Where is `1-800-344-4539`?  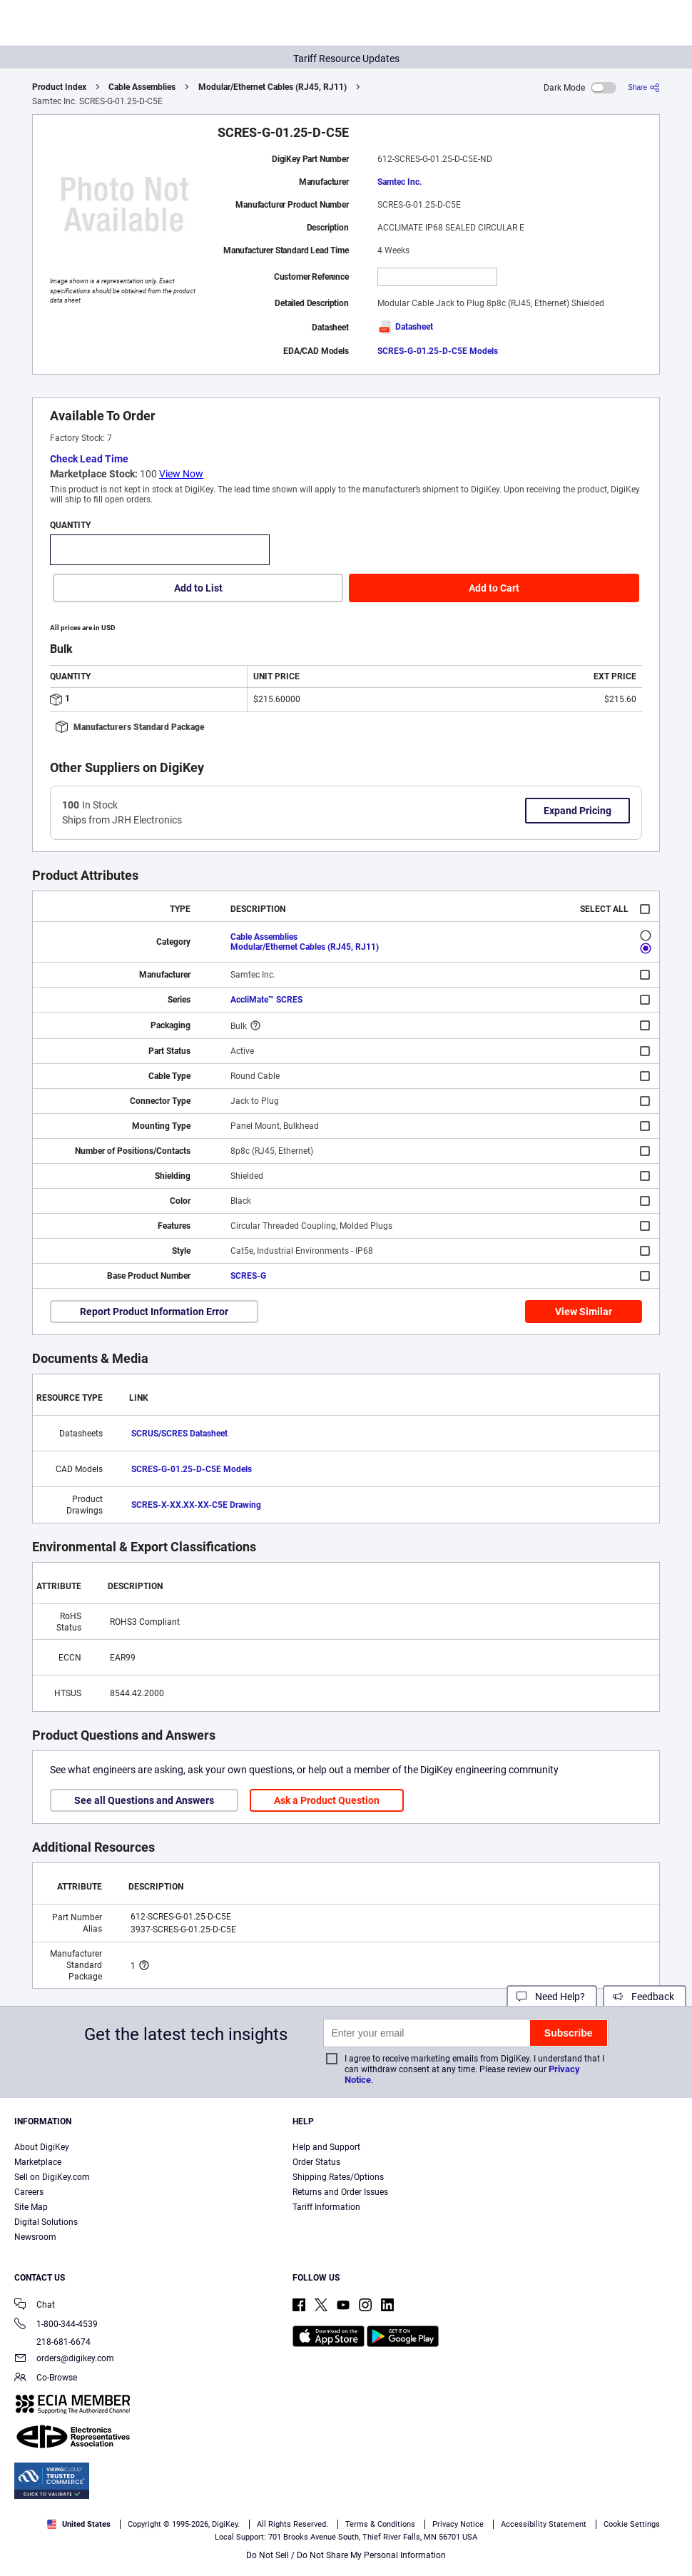 1-800-344-4539 is located at coordinates (56, 2325).